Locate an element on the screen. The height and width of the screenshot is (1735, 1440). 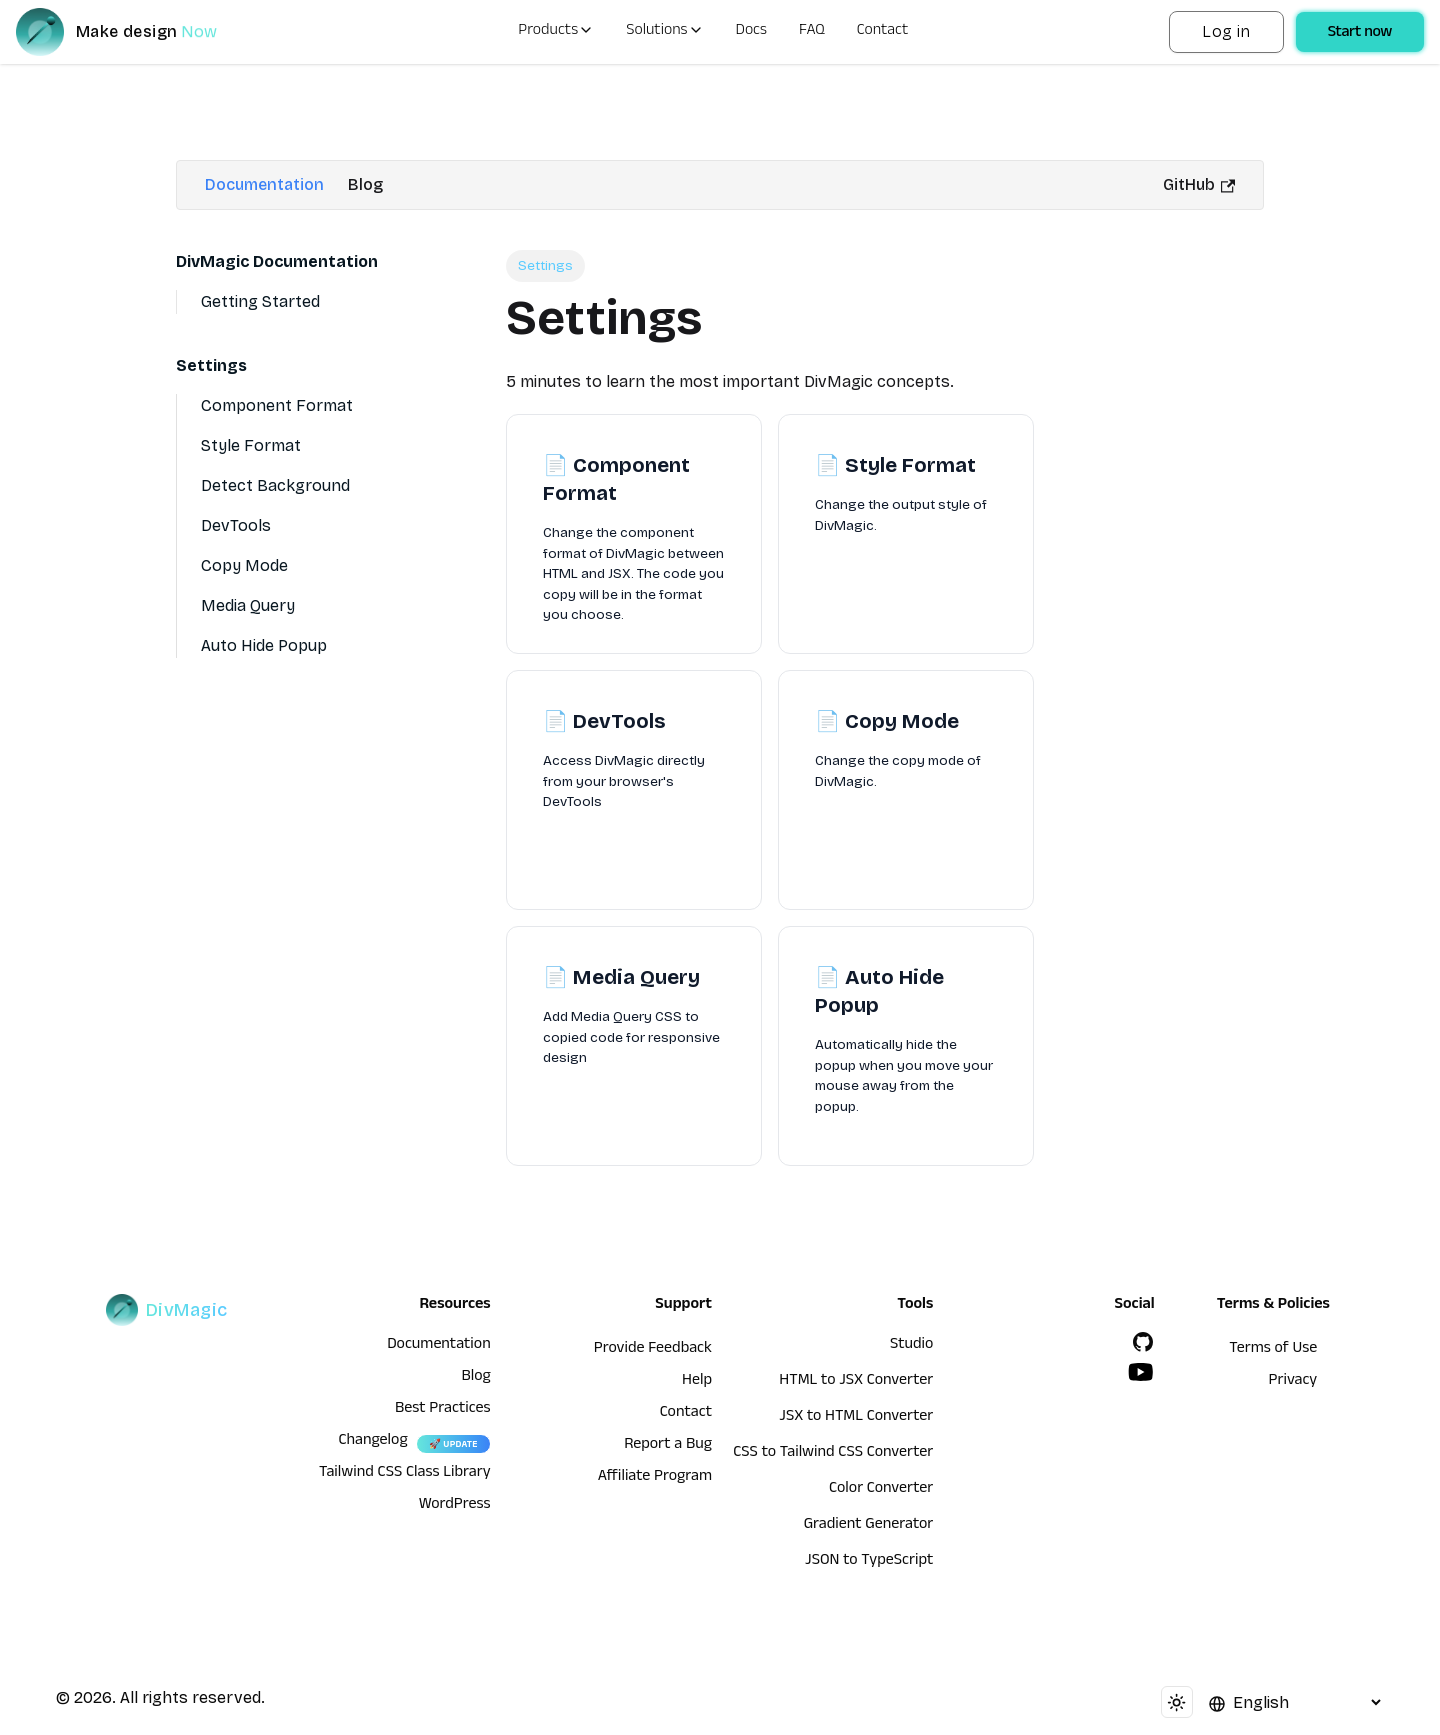
Auto Hide Popup is located at coordinates (264, 645).